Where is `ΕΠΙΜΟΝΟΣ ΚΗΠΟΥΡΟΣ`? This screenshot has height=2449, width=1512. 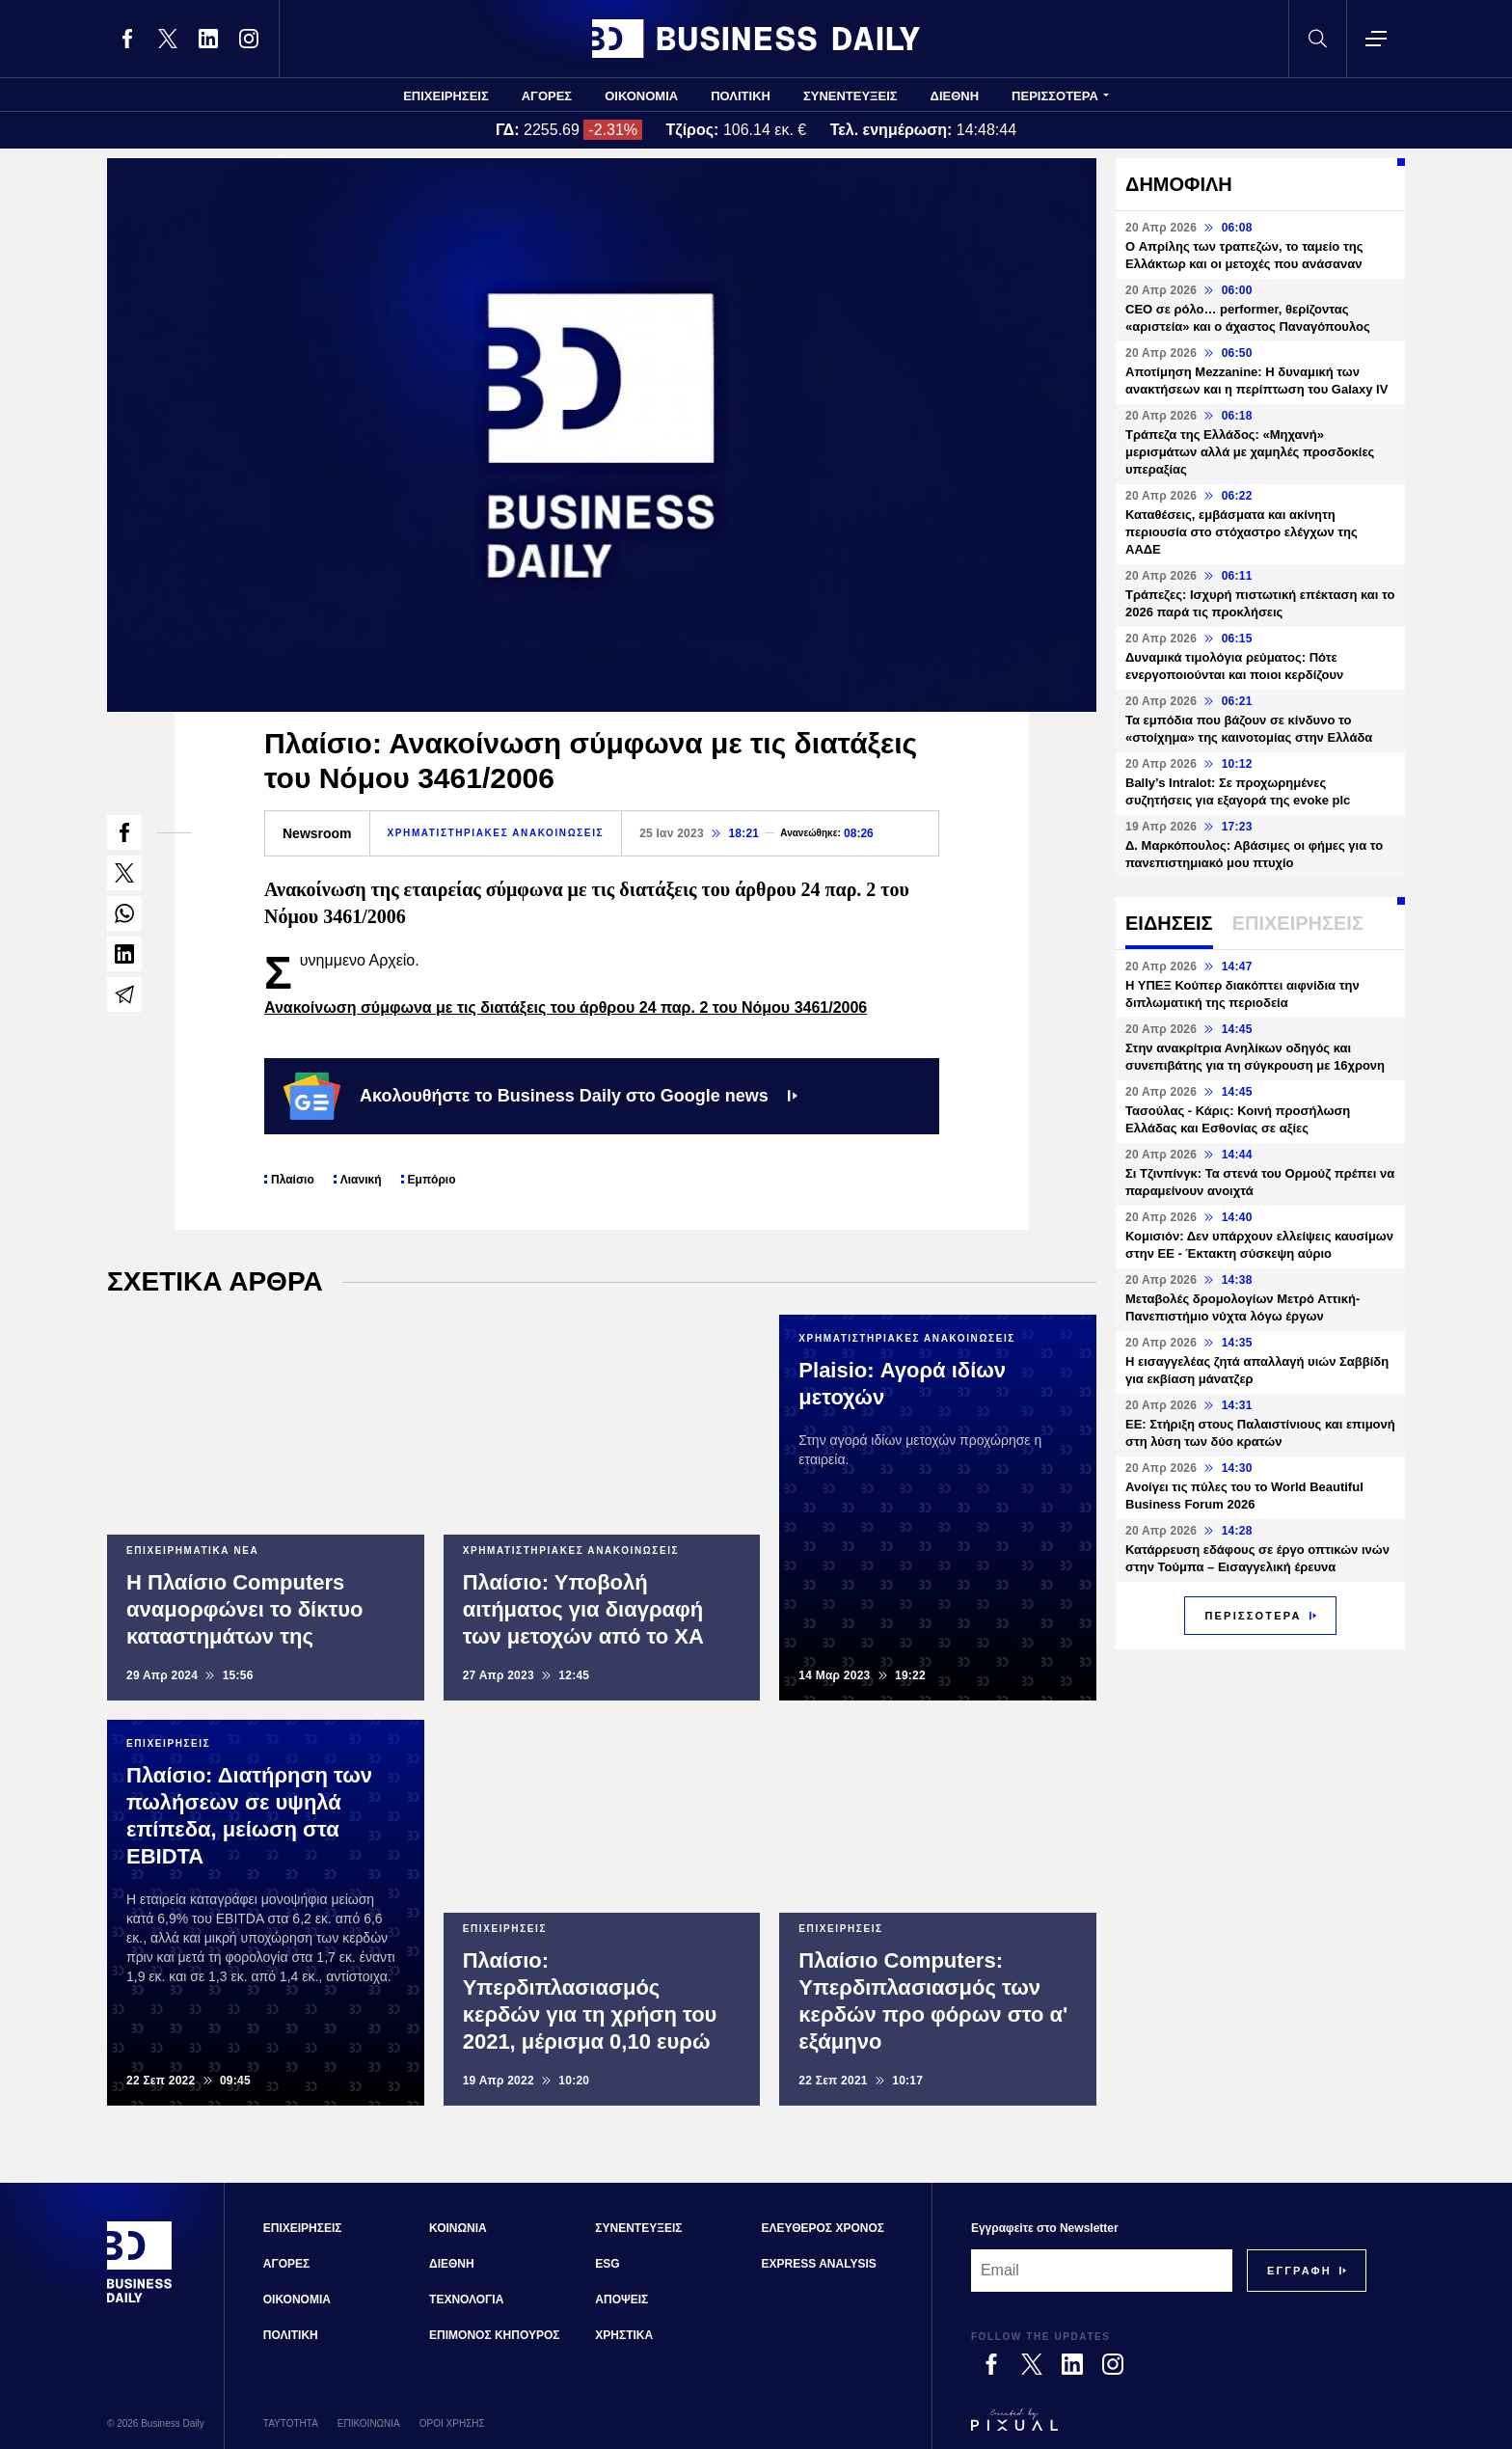 ΕΠΙΜΟΝΟΣ ΚΗΠΟΥΡΟΣ is located at coordinates (494, 2335).